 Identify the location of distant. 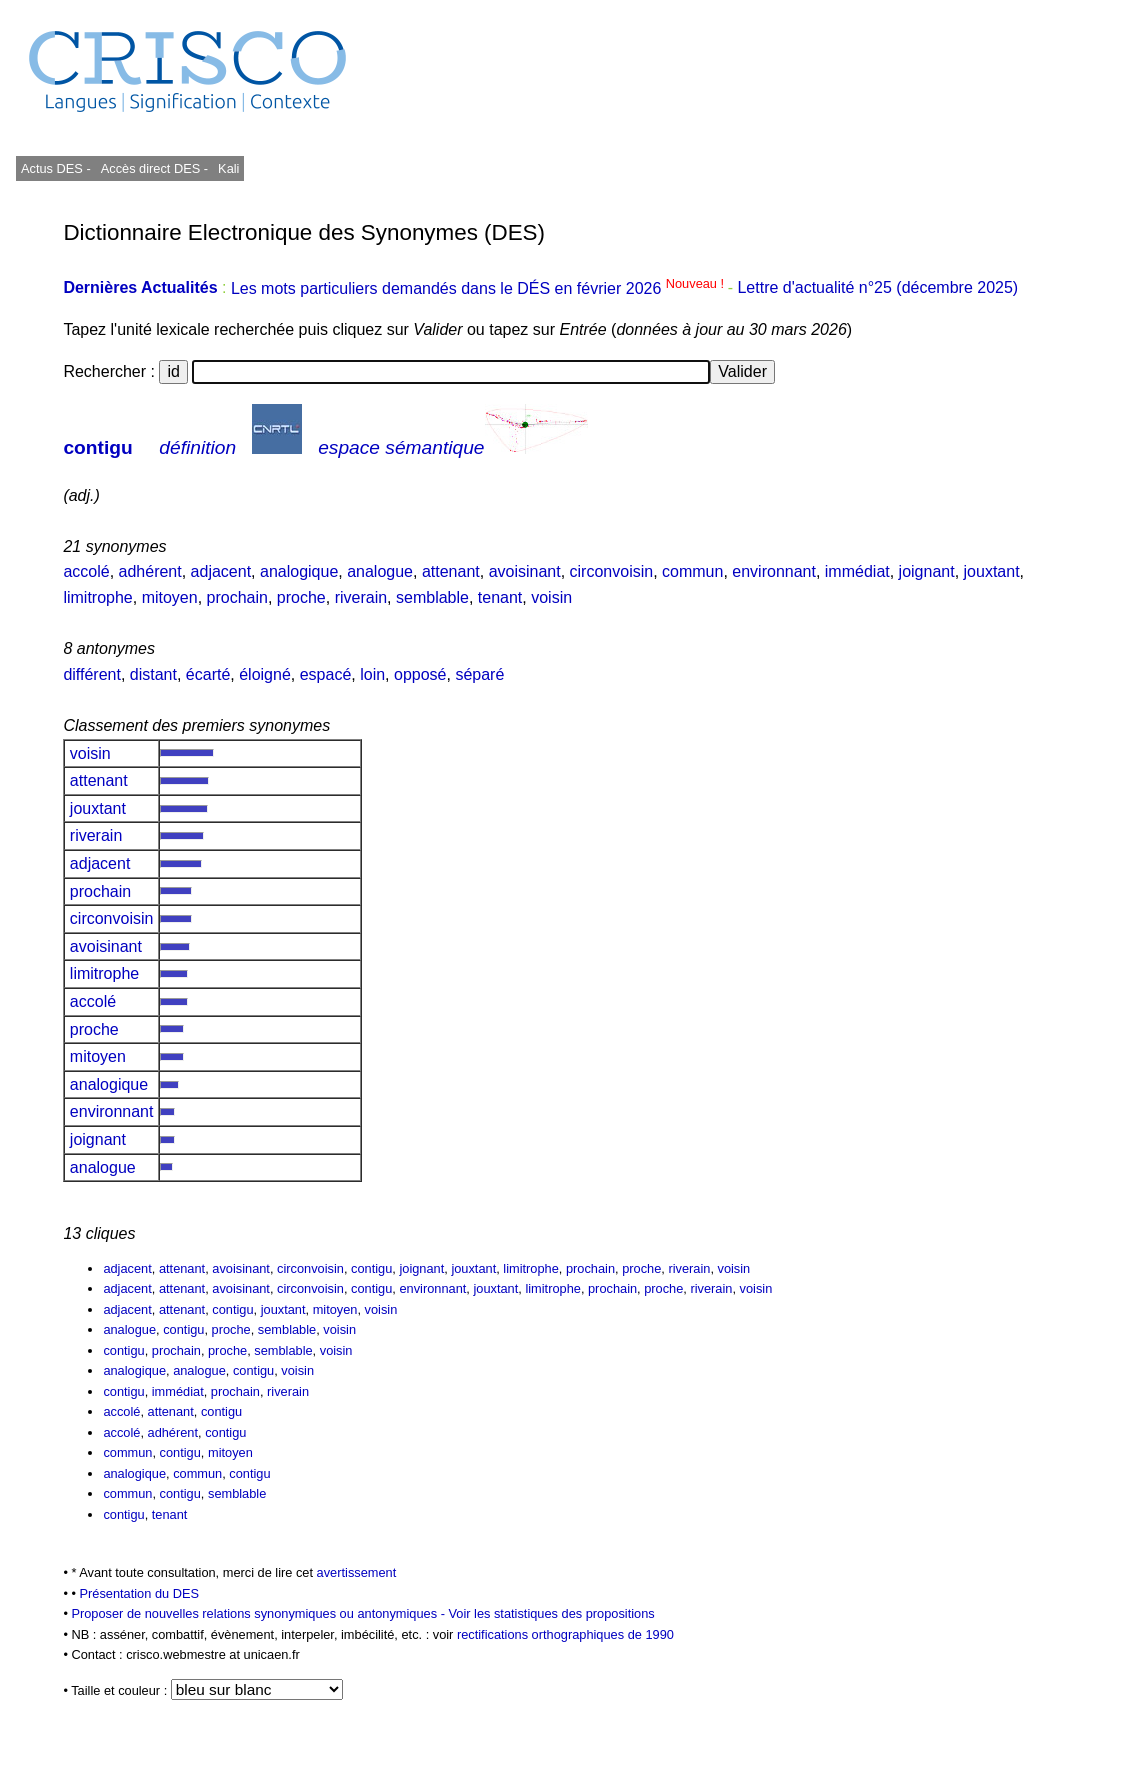
(153, 674).